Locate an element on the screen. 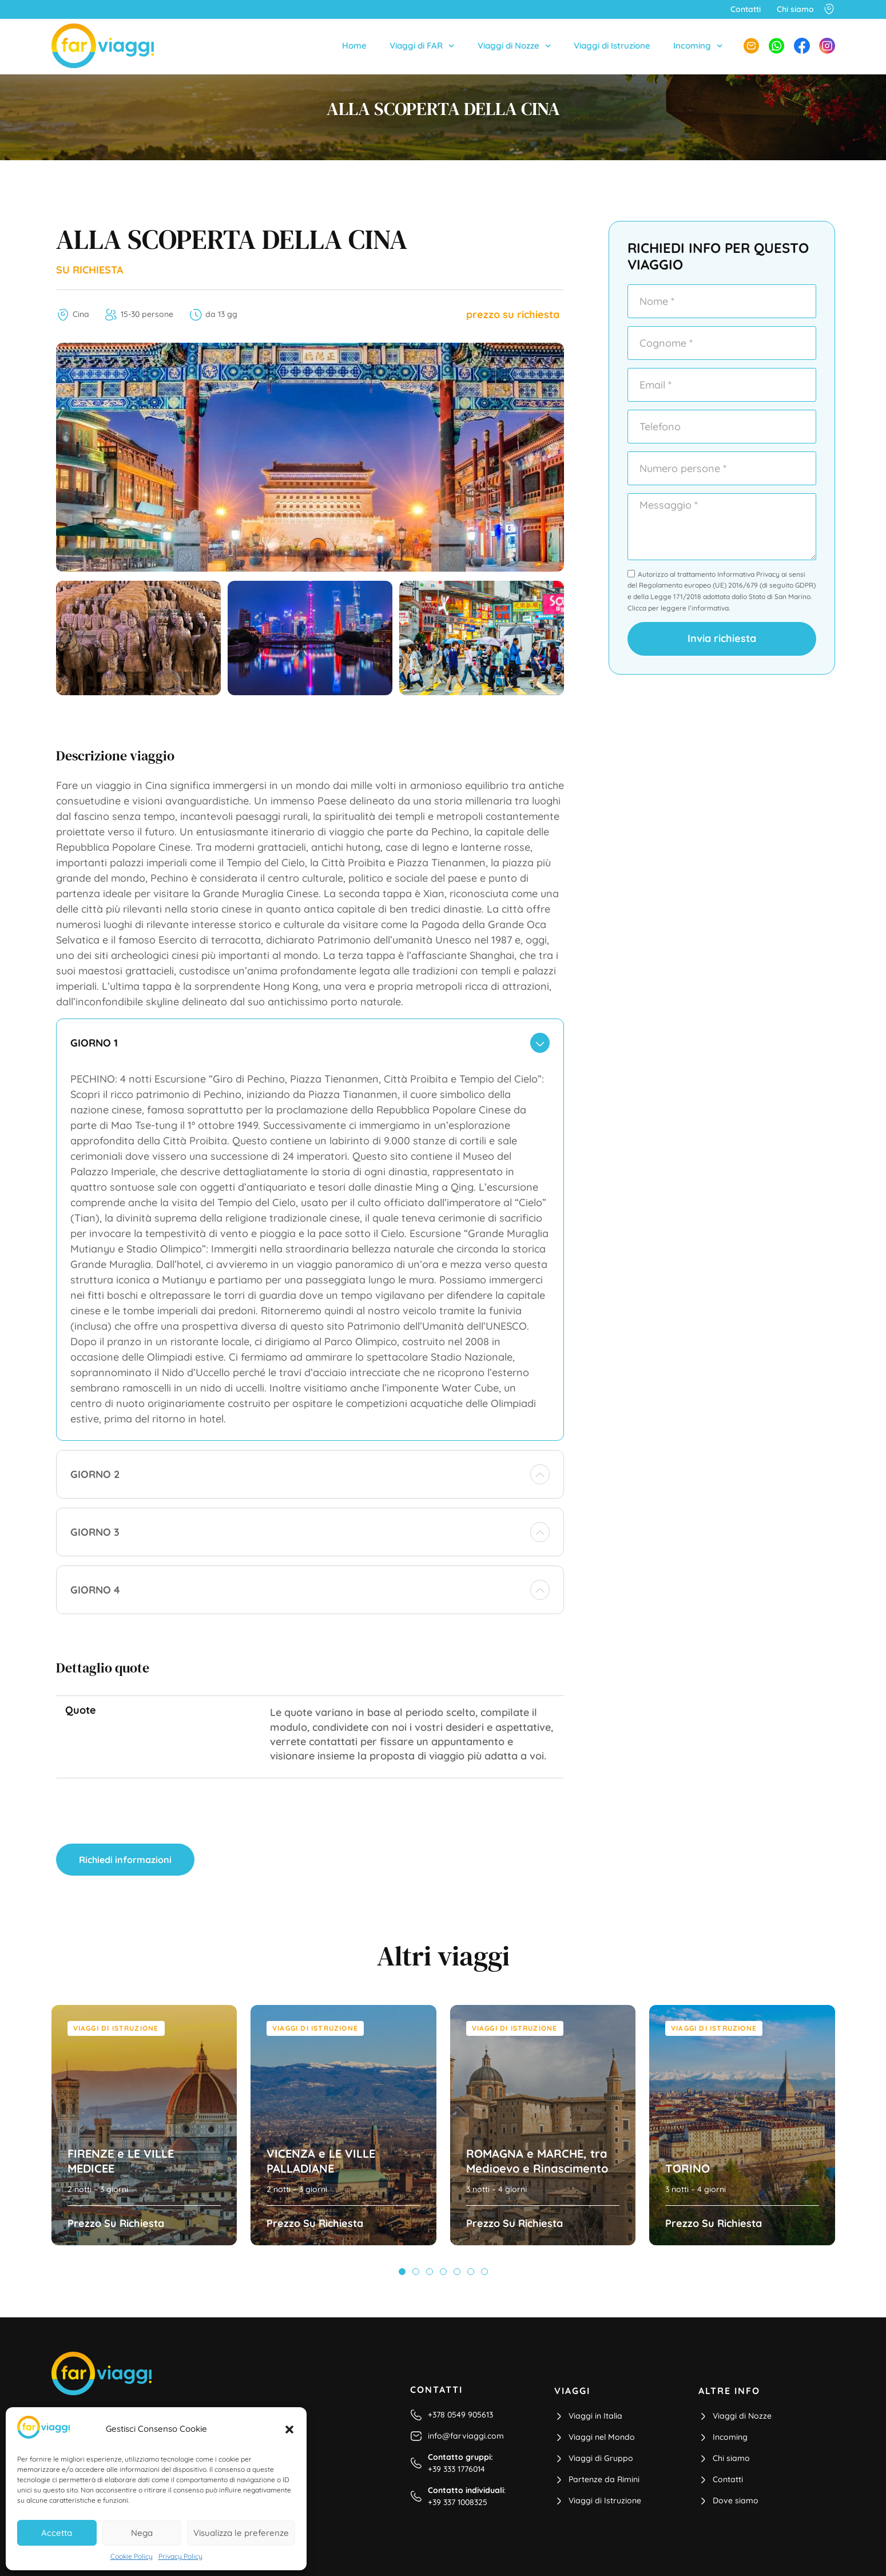 This screenshot has height=2576, width=886. Incoming is located at coordinates (698, 46).